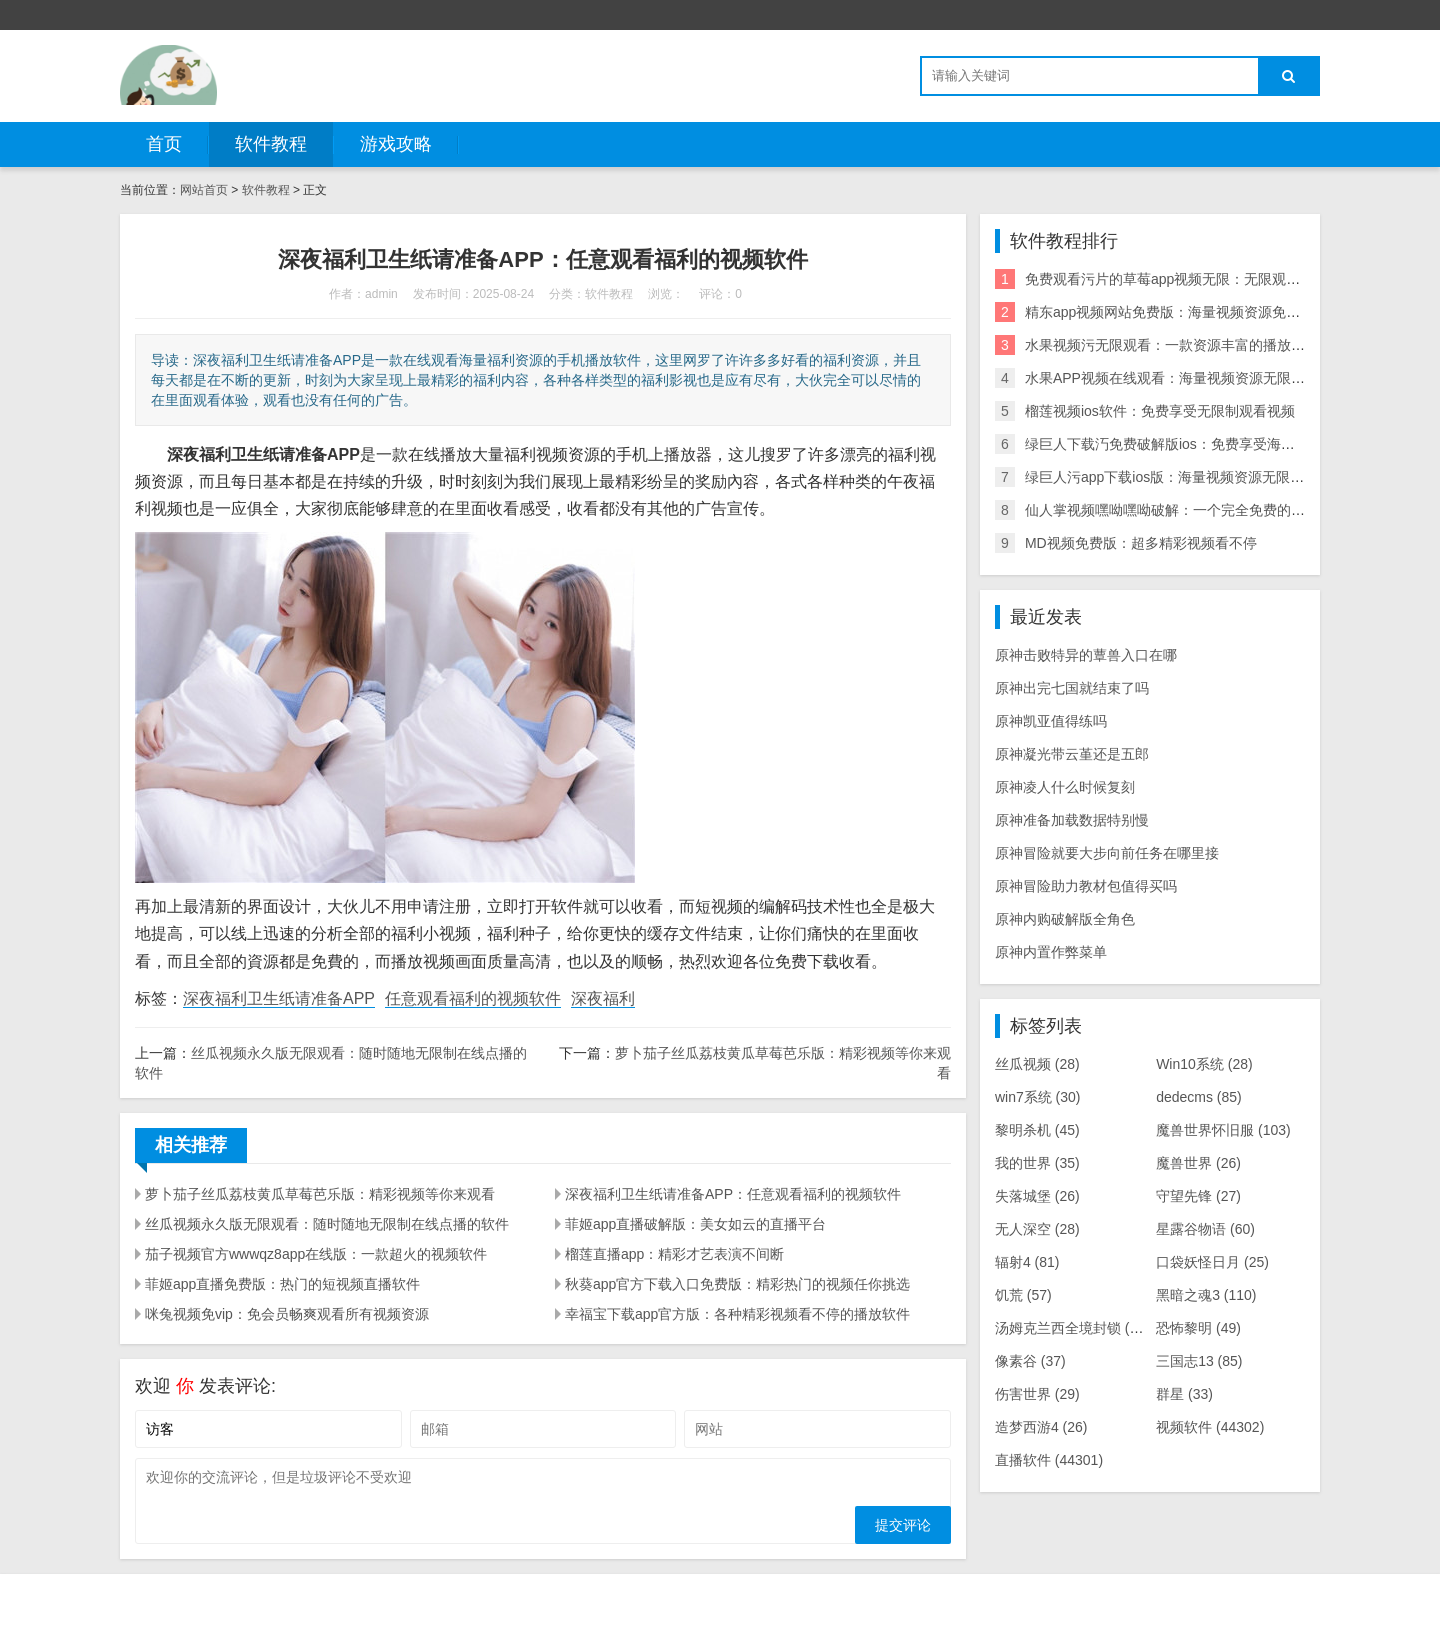 The image size is (1440, 1634). I want to click on dedecms, so click(1199, 1097).